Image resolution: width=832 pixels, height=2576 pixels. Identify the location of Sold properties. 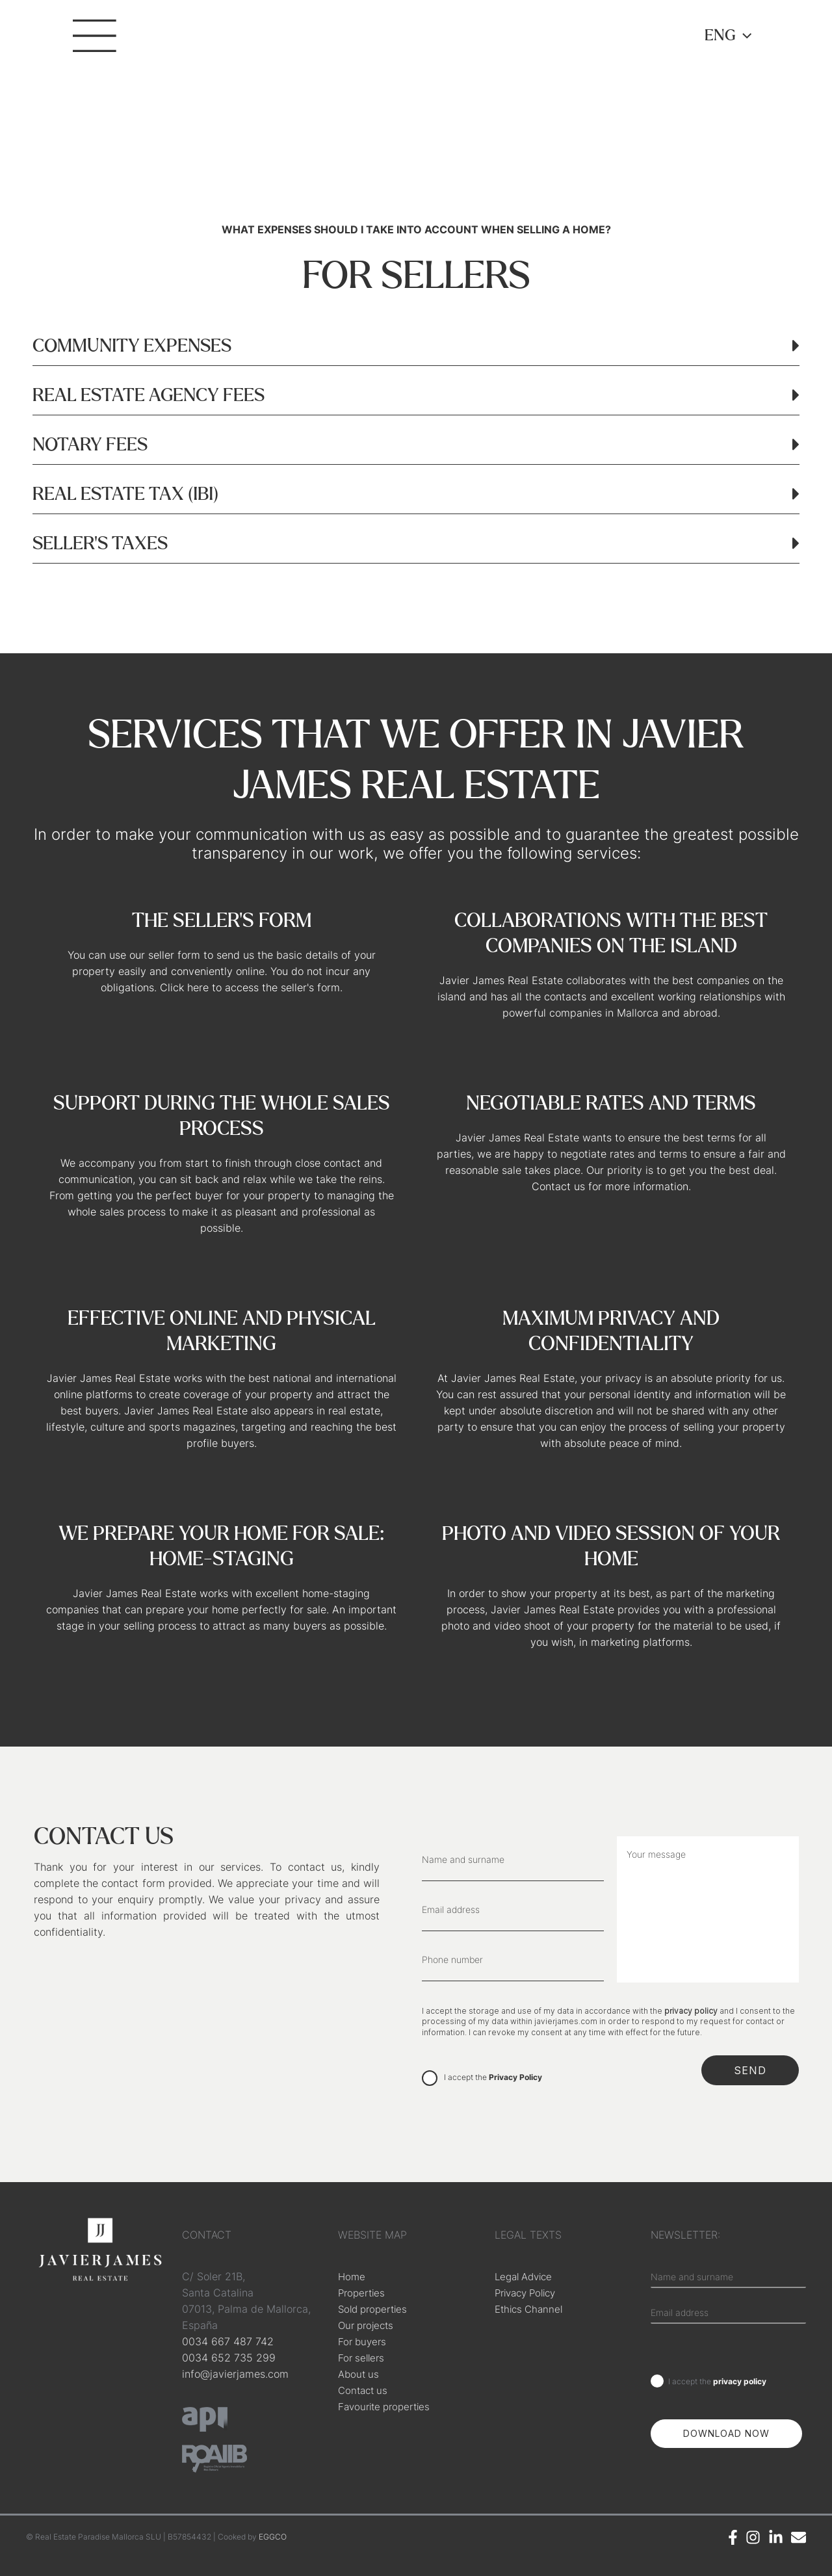
(375, 2308).